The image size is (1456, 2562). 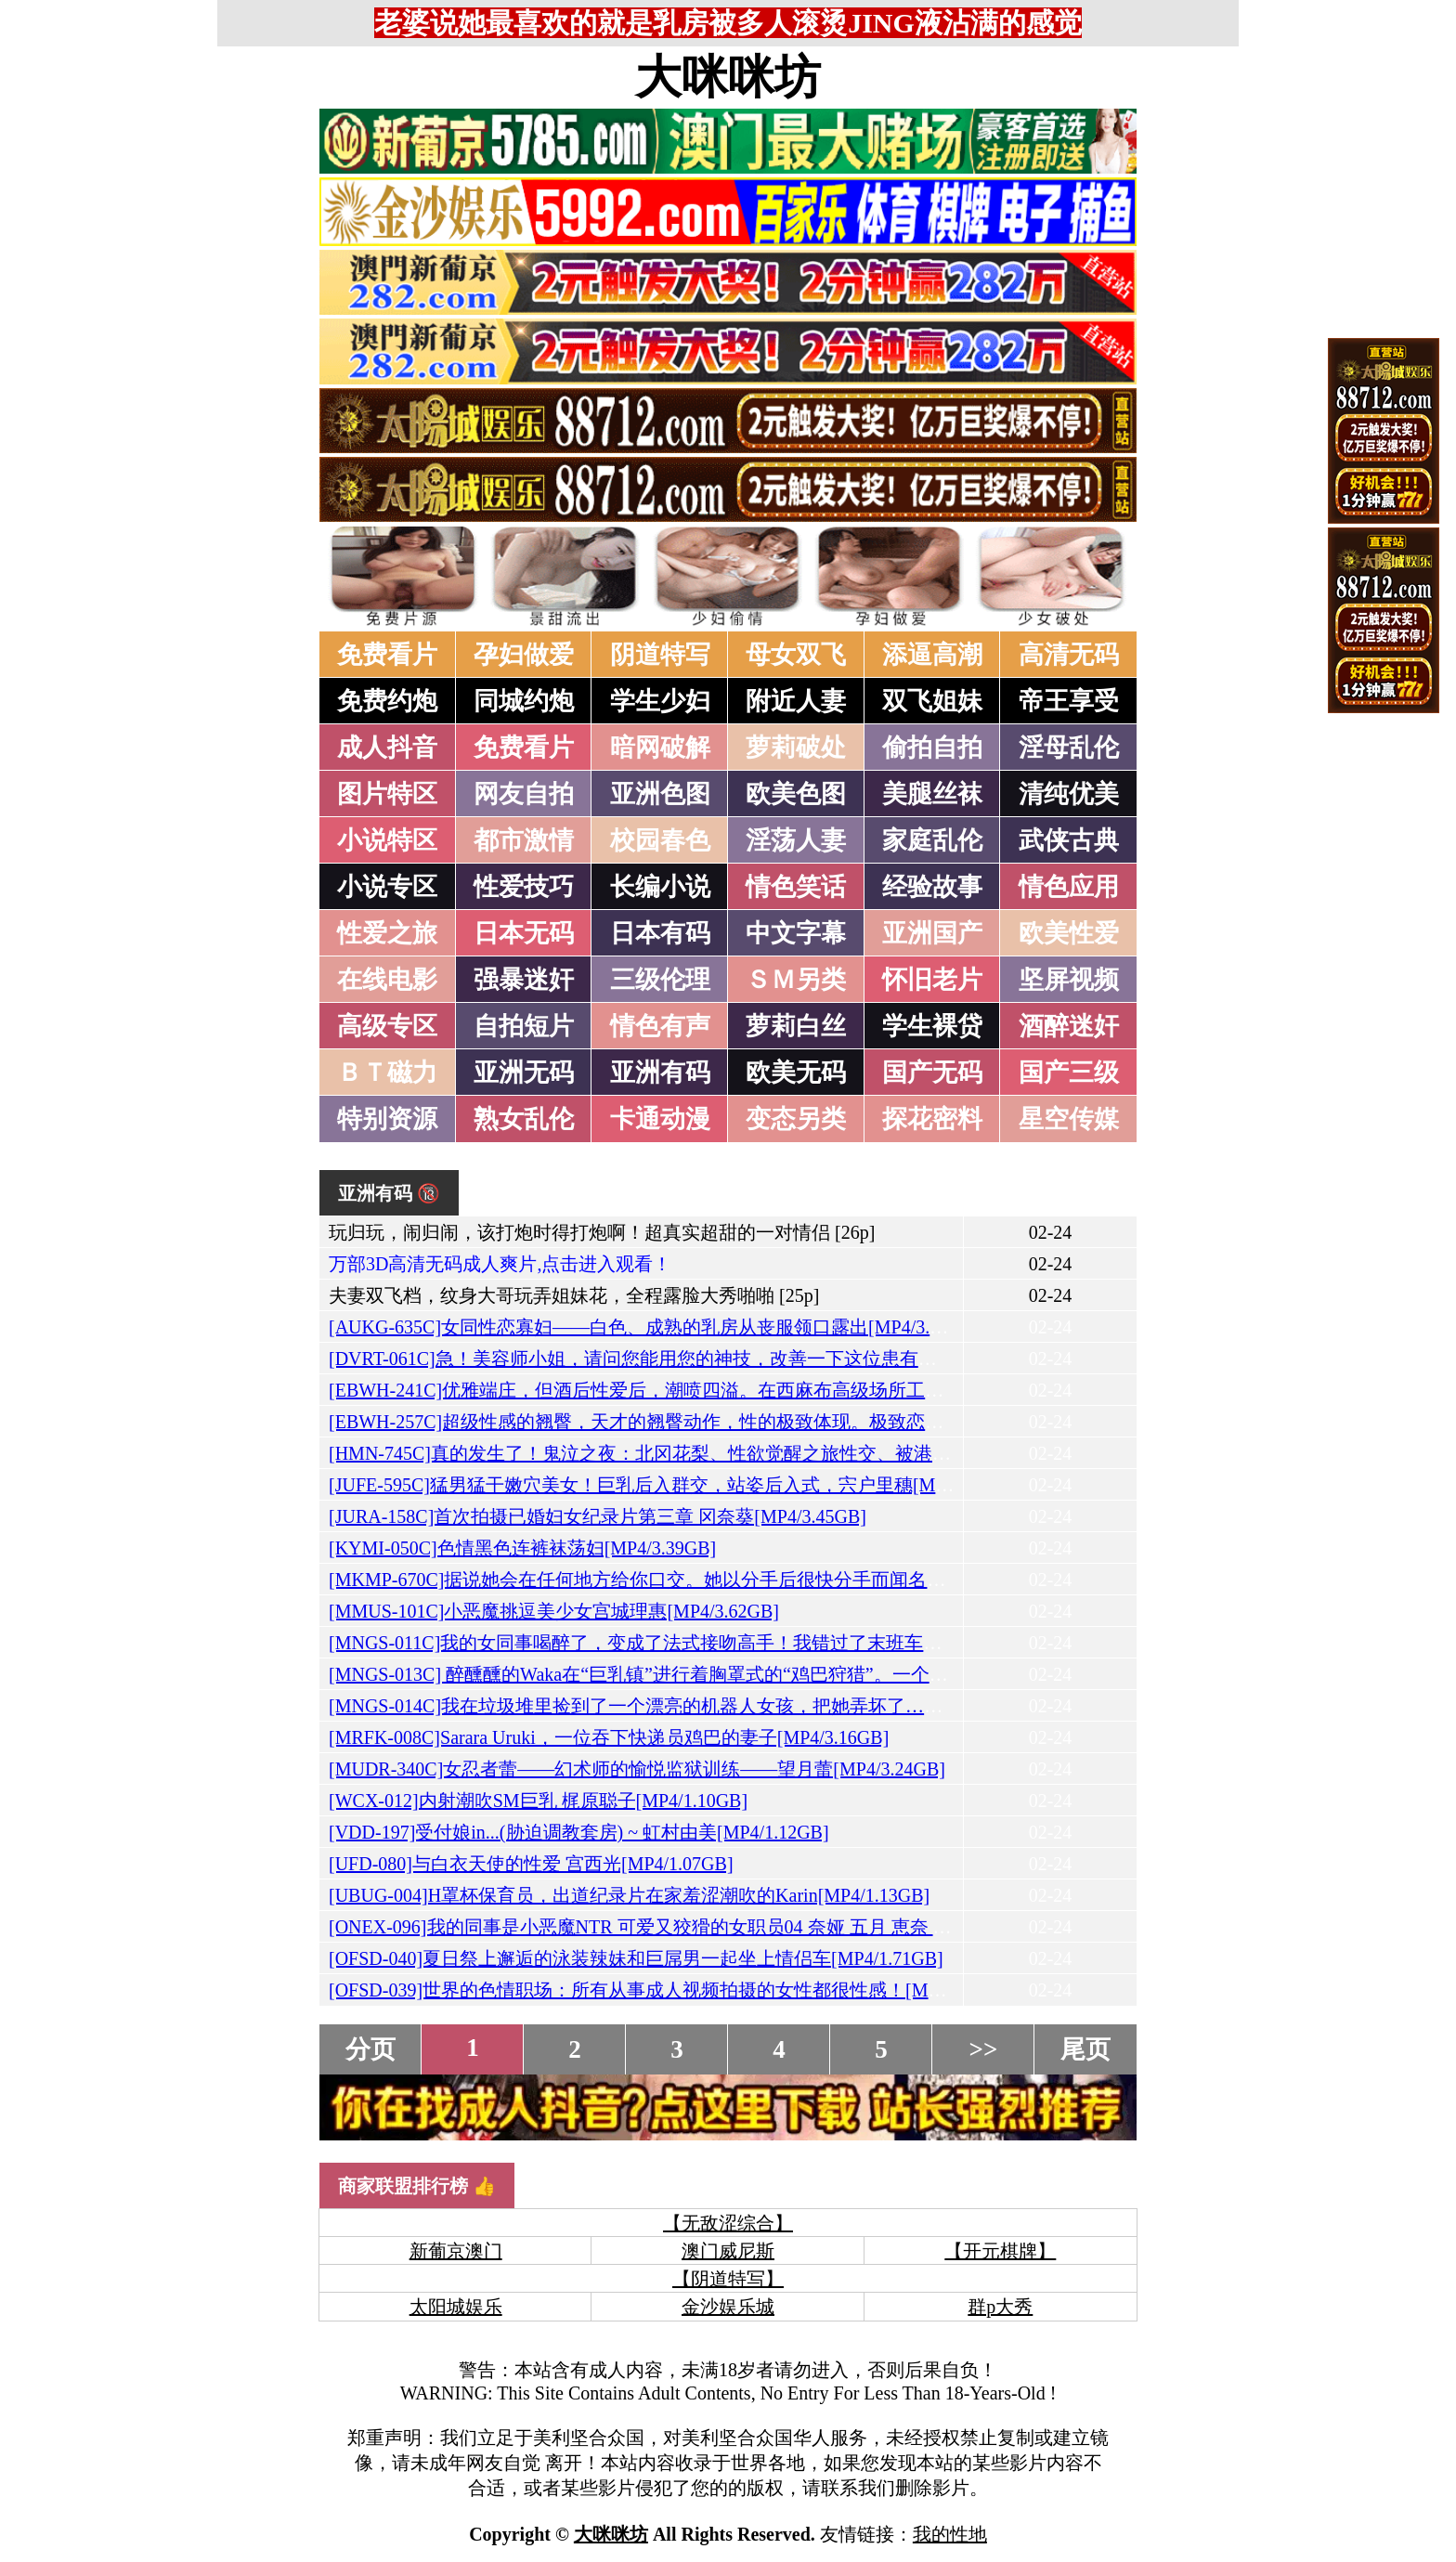 What do you see at coordinates (796, 980) in the screenshot?
I see `ＳＭ另类` at bounding box center [796, 980].